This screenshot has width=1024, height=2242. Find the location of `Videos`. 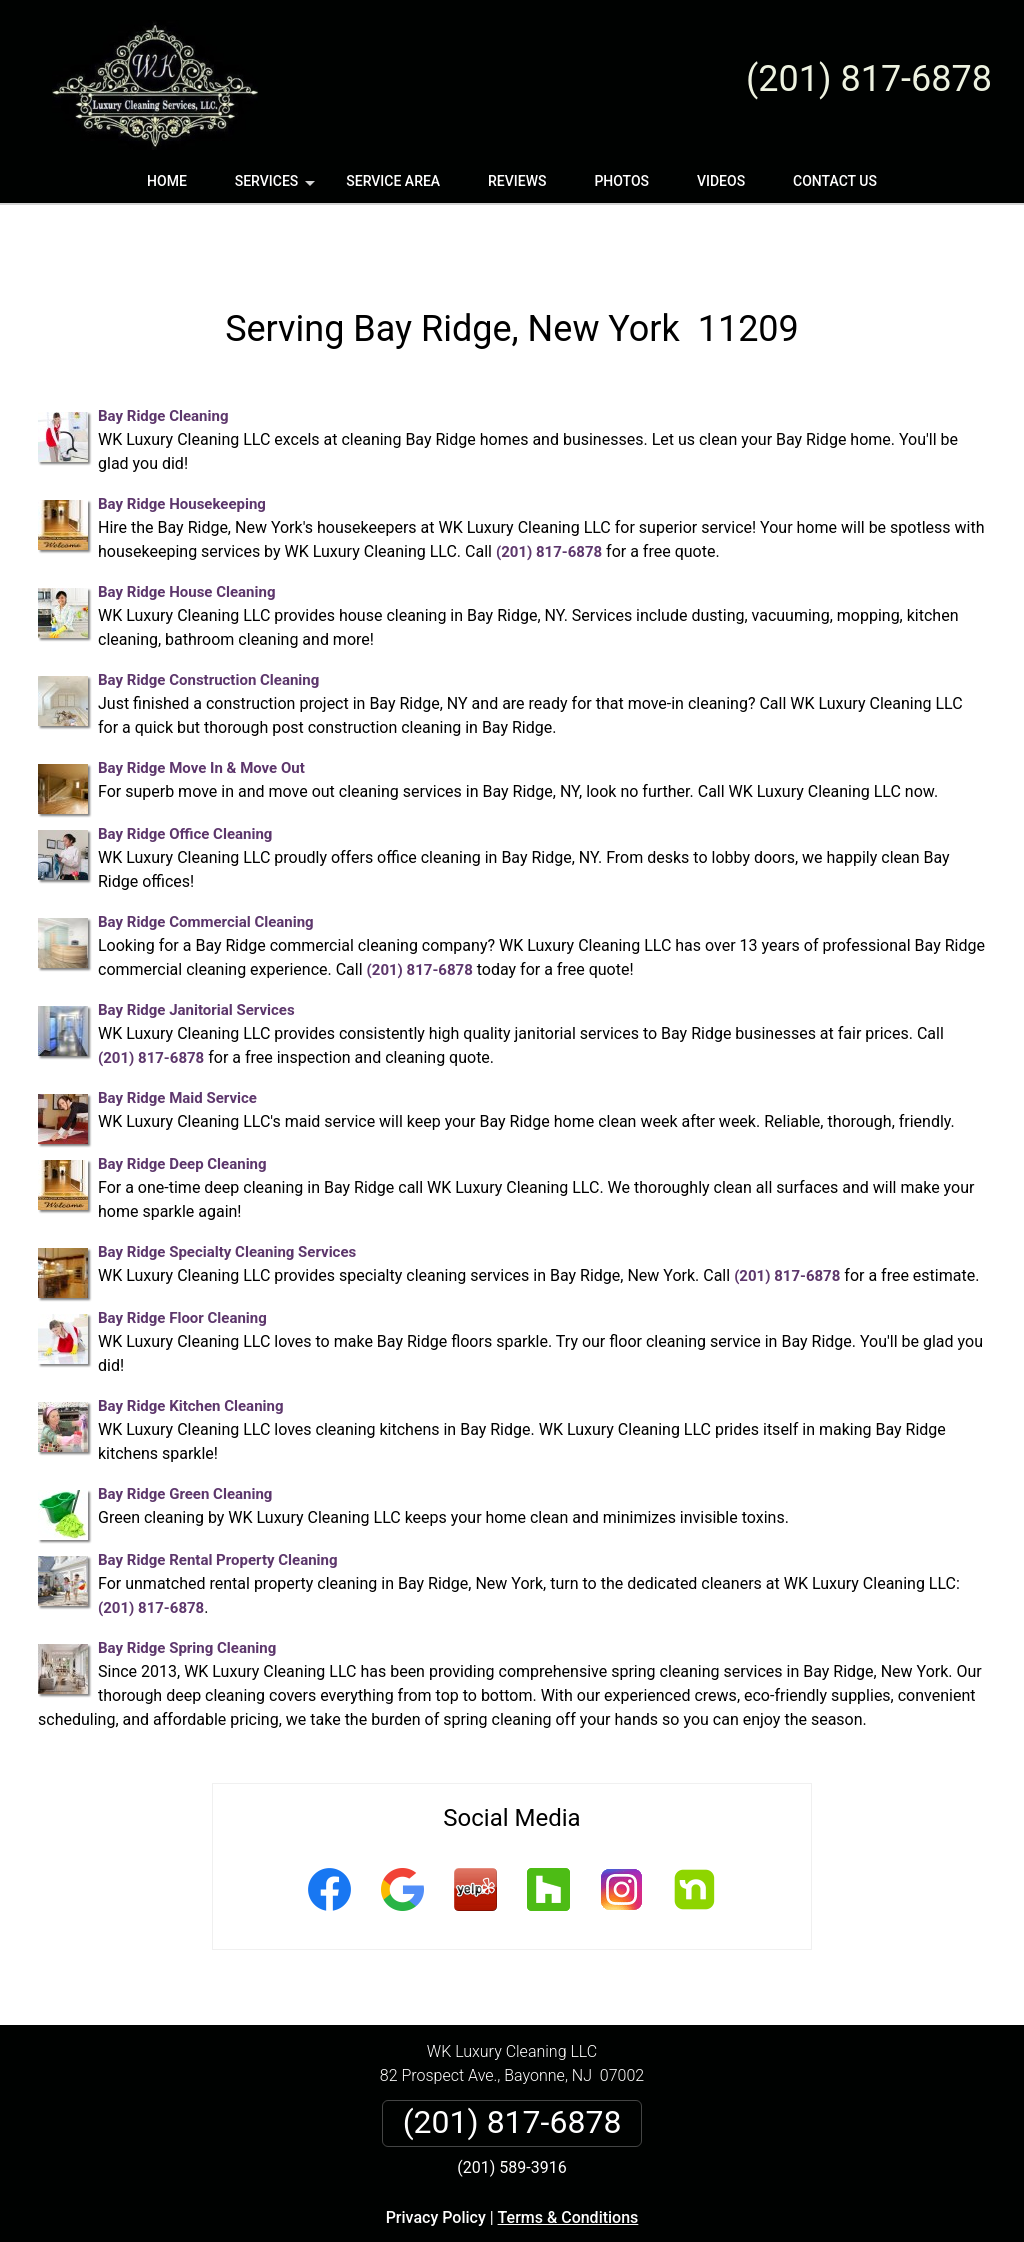

Videos is located at coordinates (721, 181).